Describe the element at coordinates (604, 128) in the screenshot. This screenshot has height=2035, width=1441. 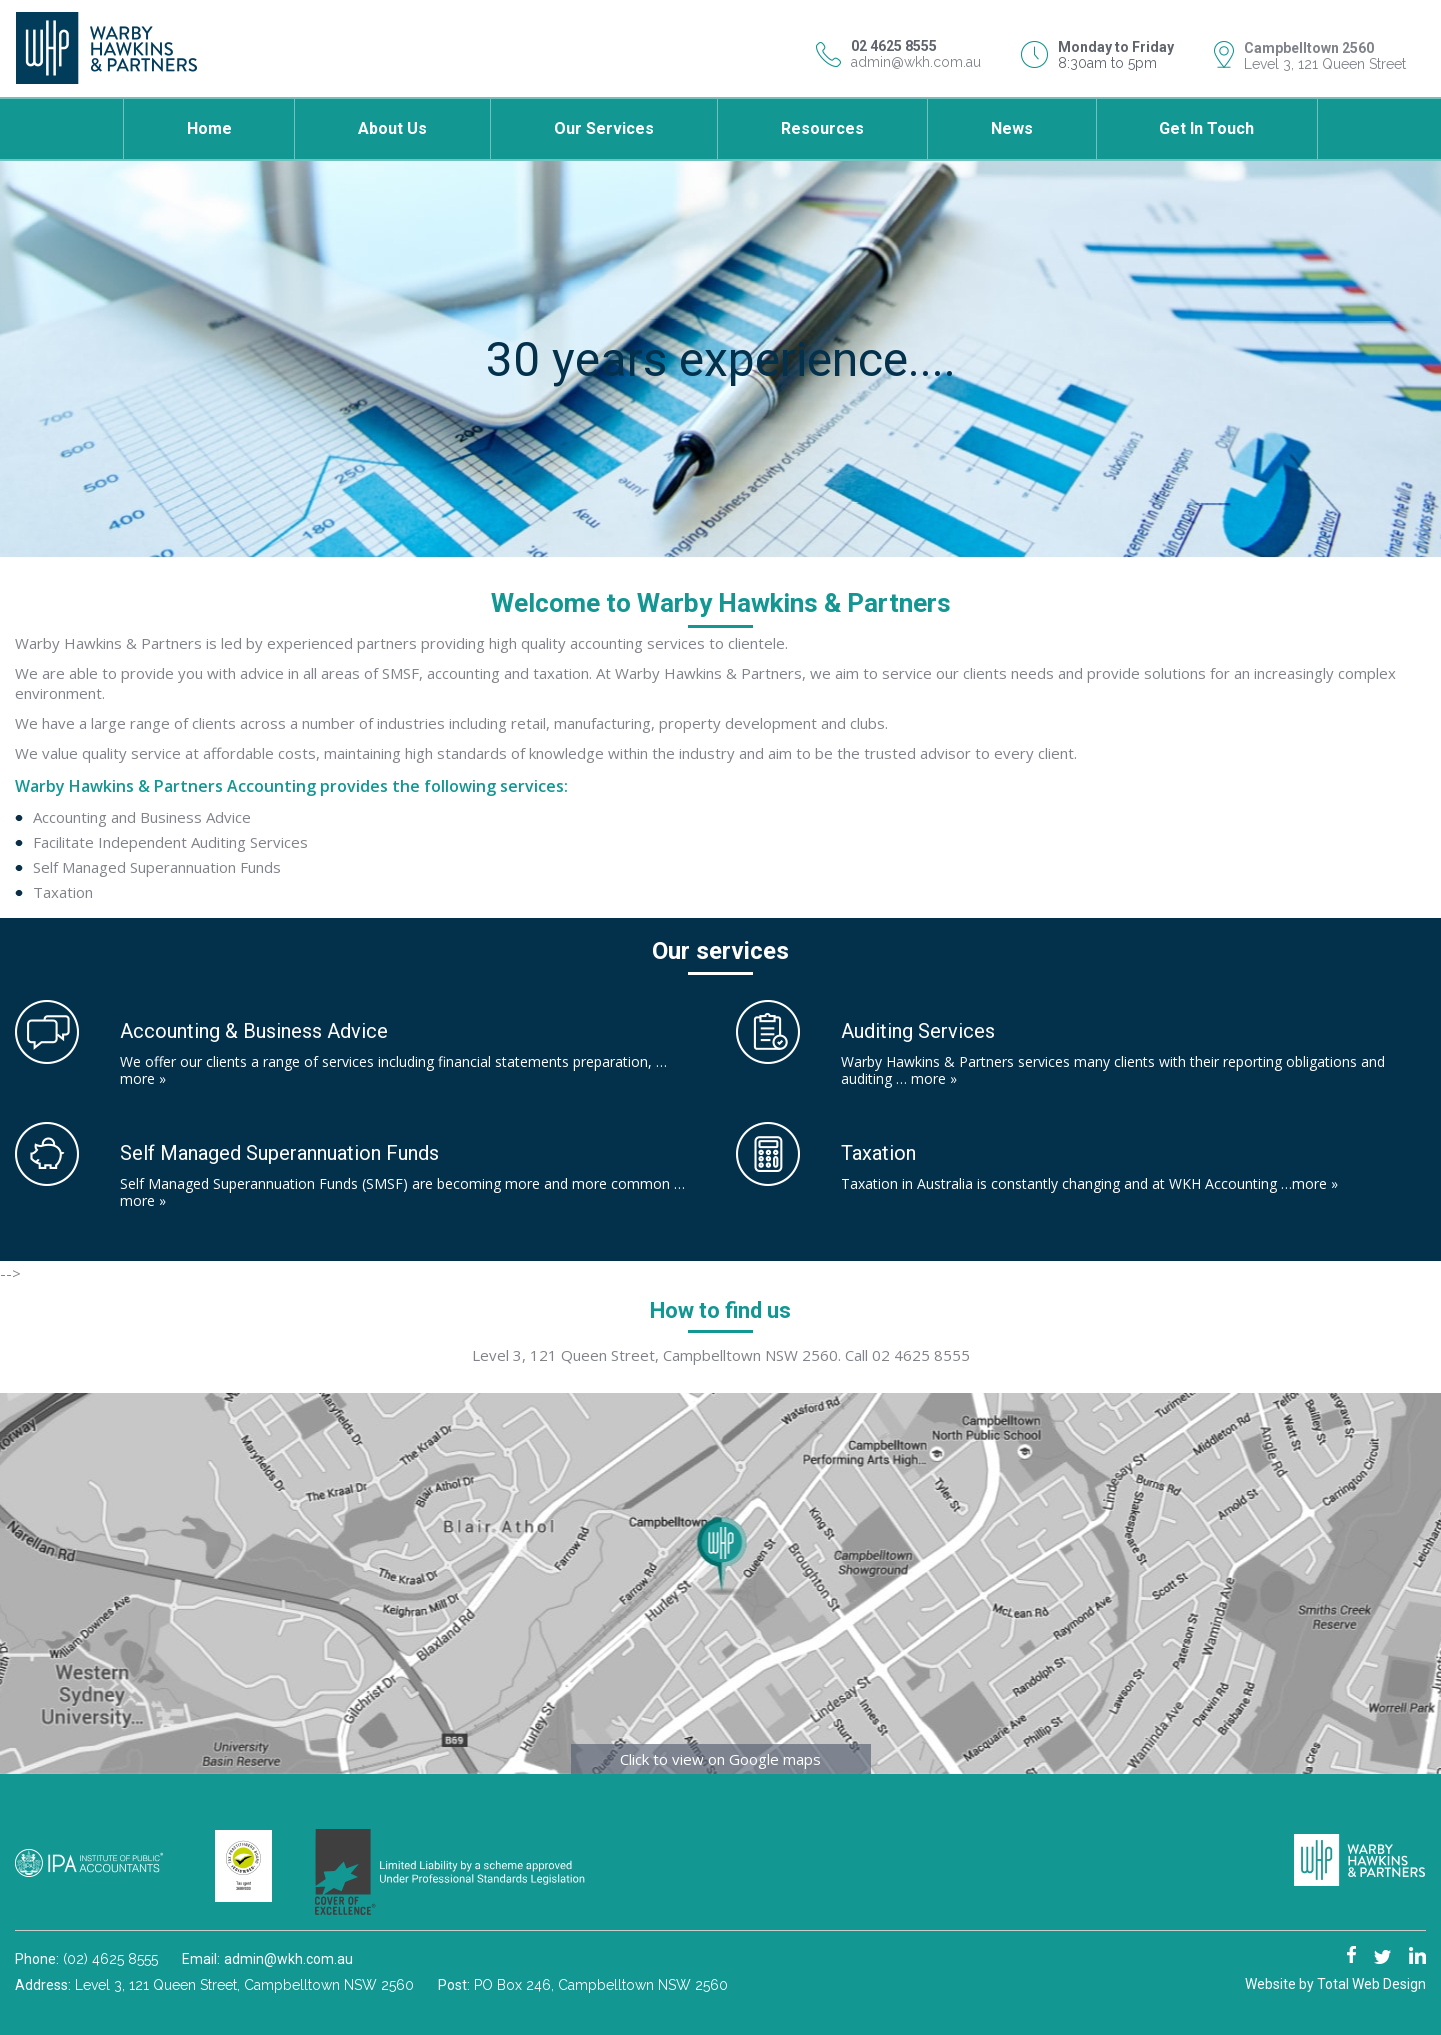
I see `Our Services` at that location.